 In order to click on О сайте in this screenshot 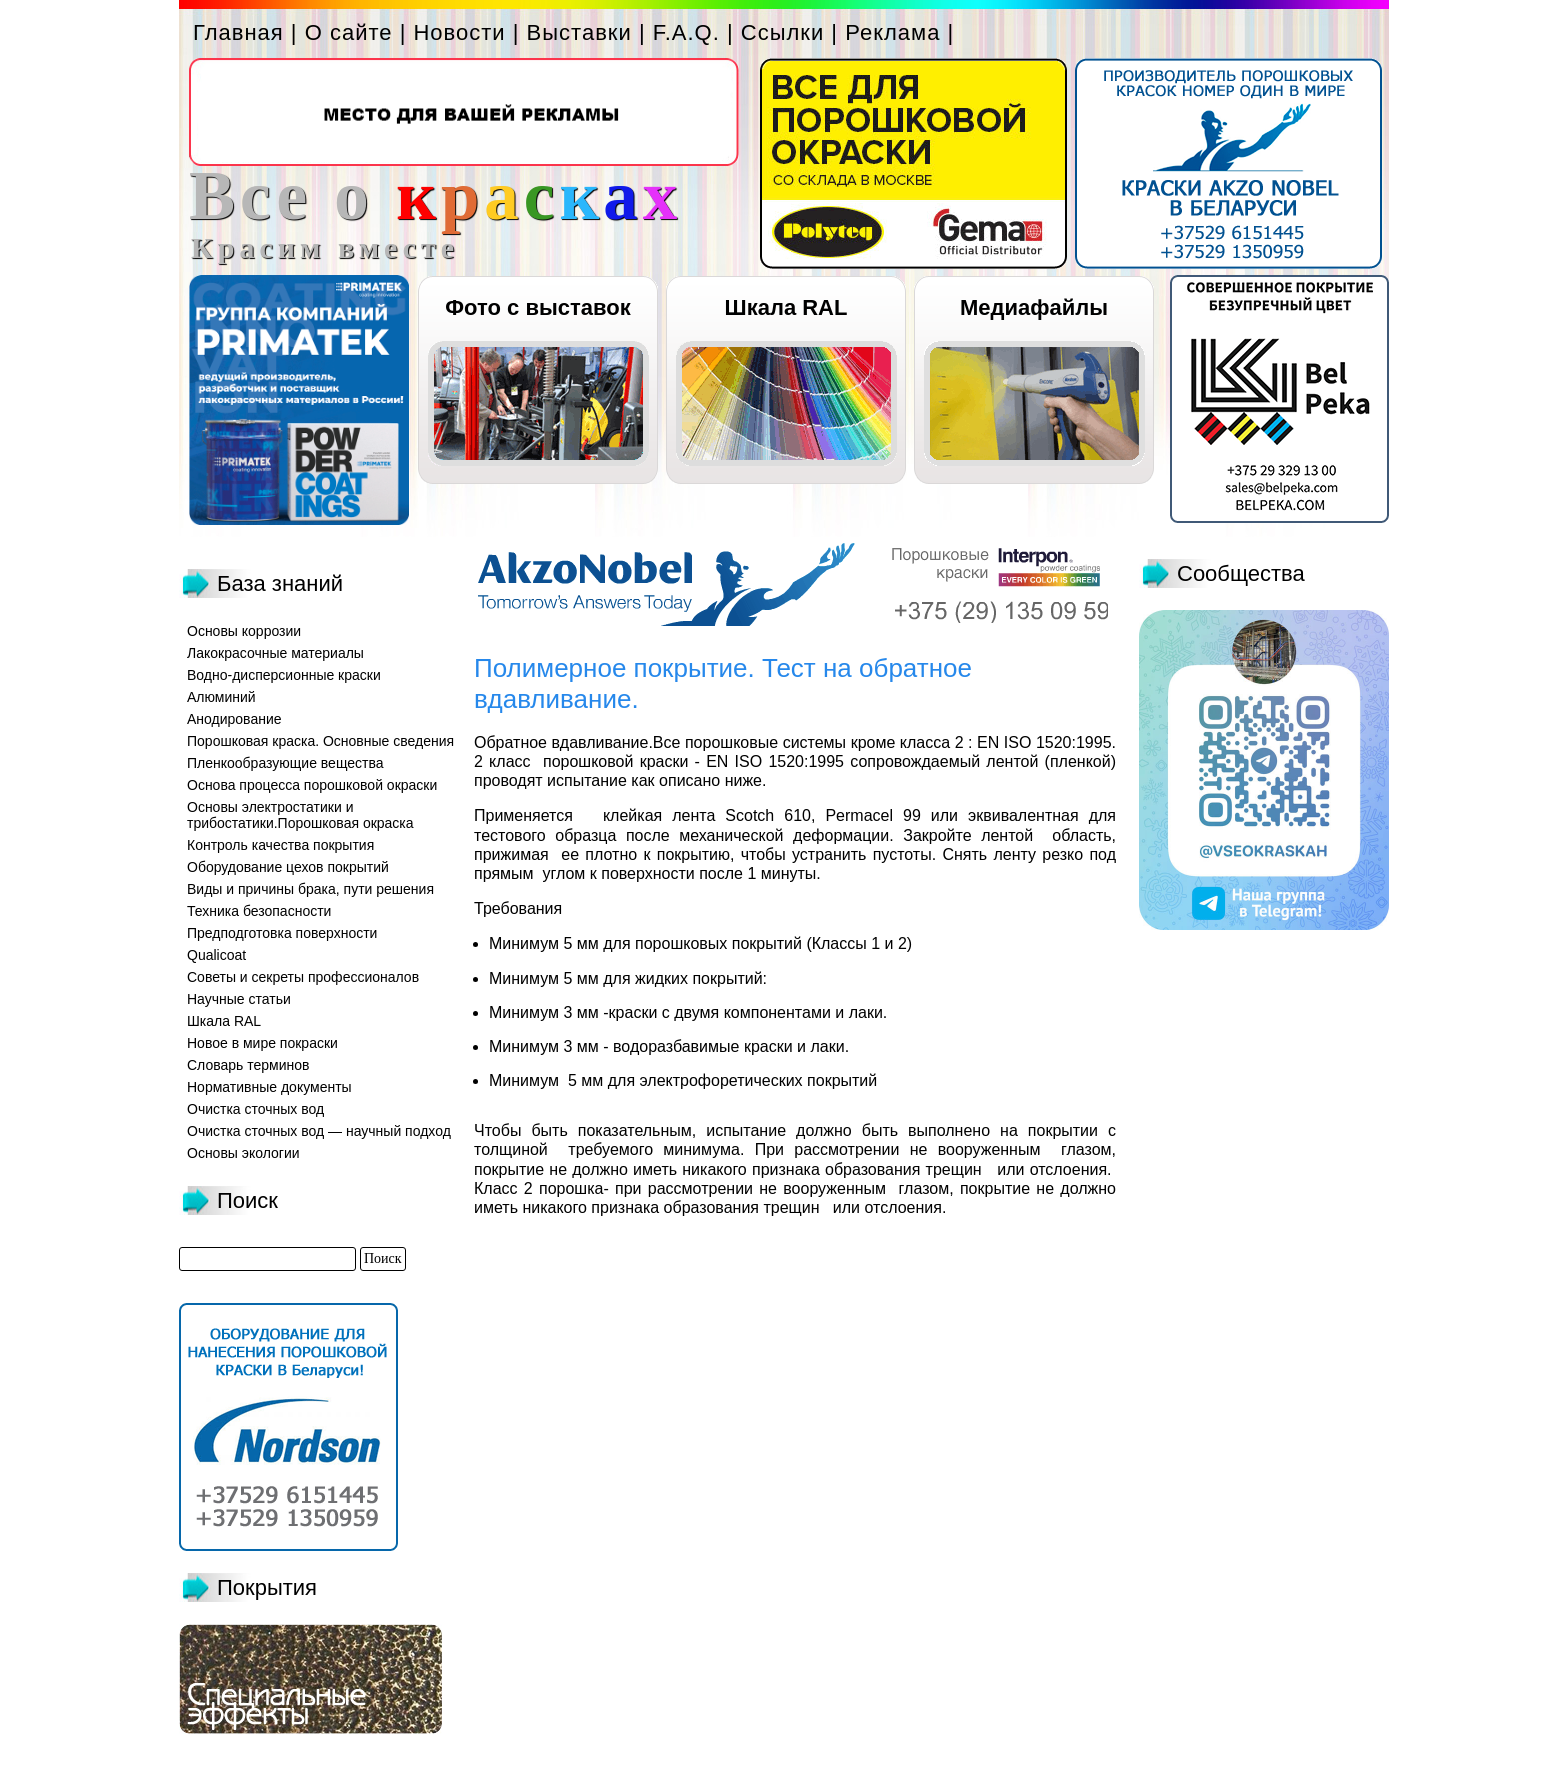, I will do `click(349, 32)`.